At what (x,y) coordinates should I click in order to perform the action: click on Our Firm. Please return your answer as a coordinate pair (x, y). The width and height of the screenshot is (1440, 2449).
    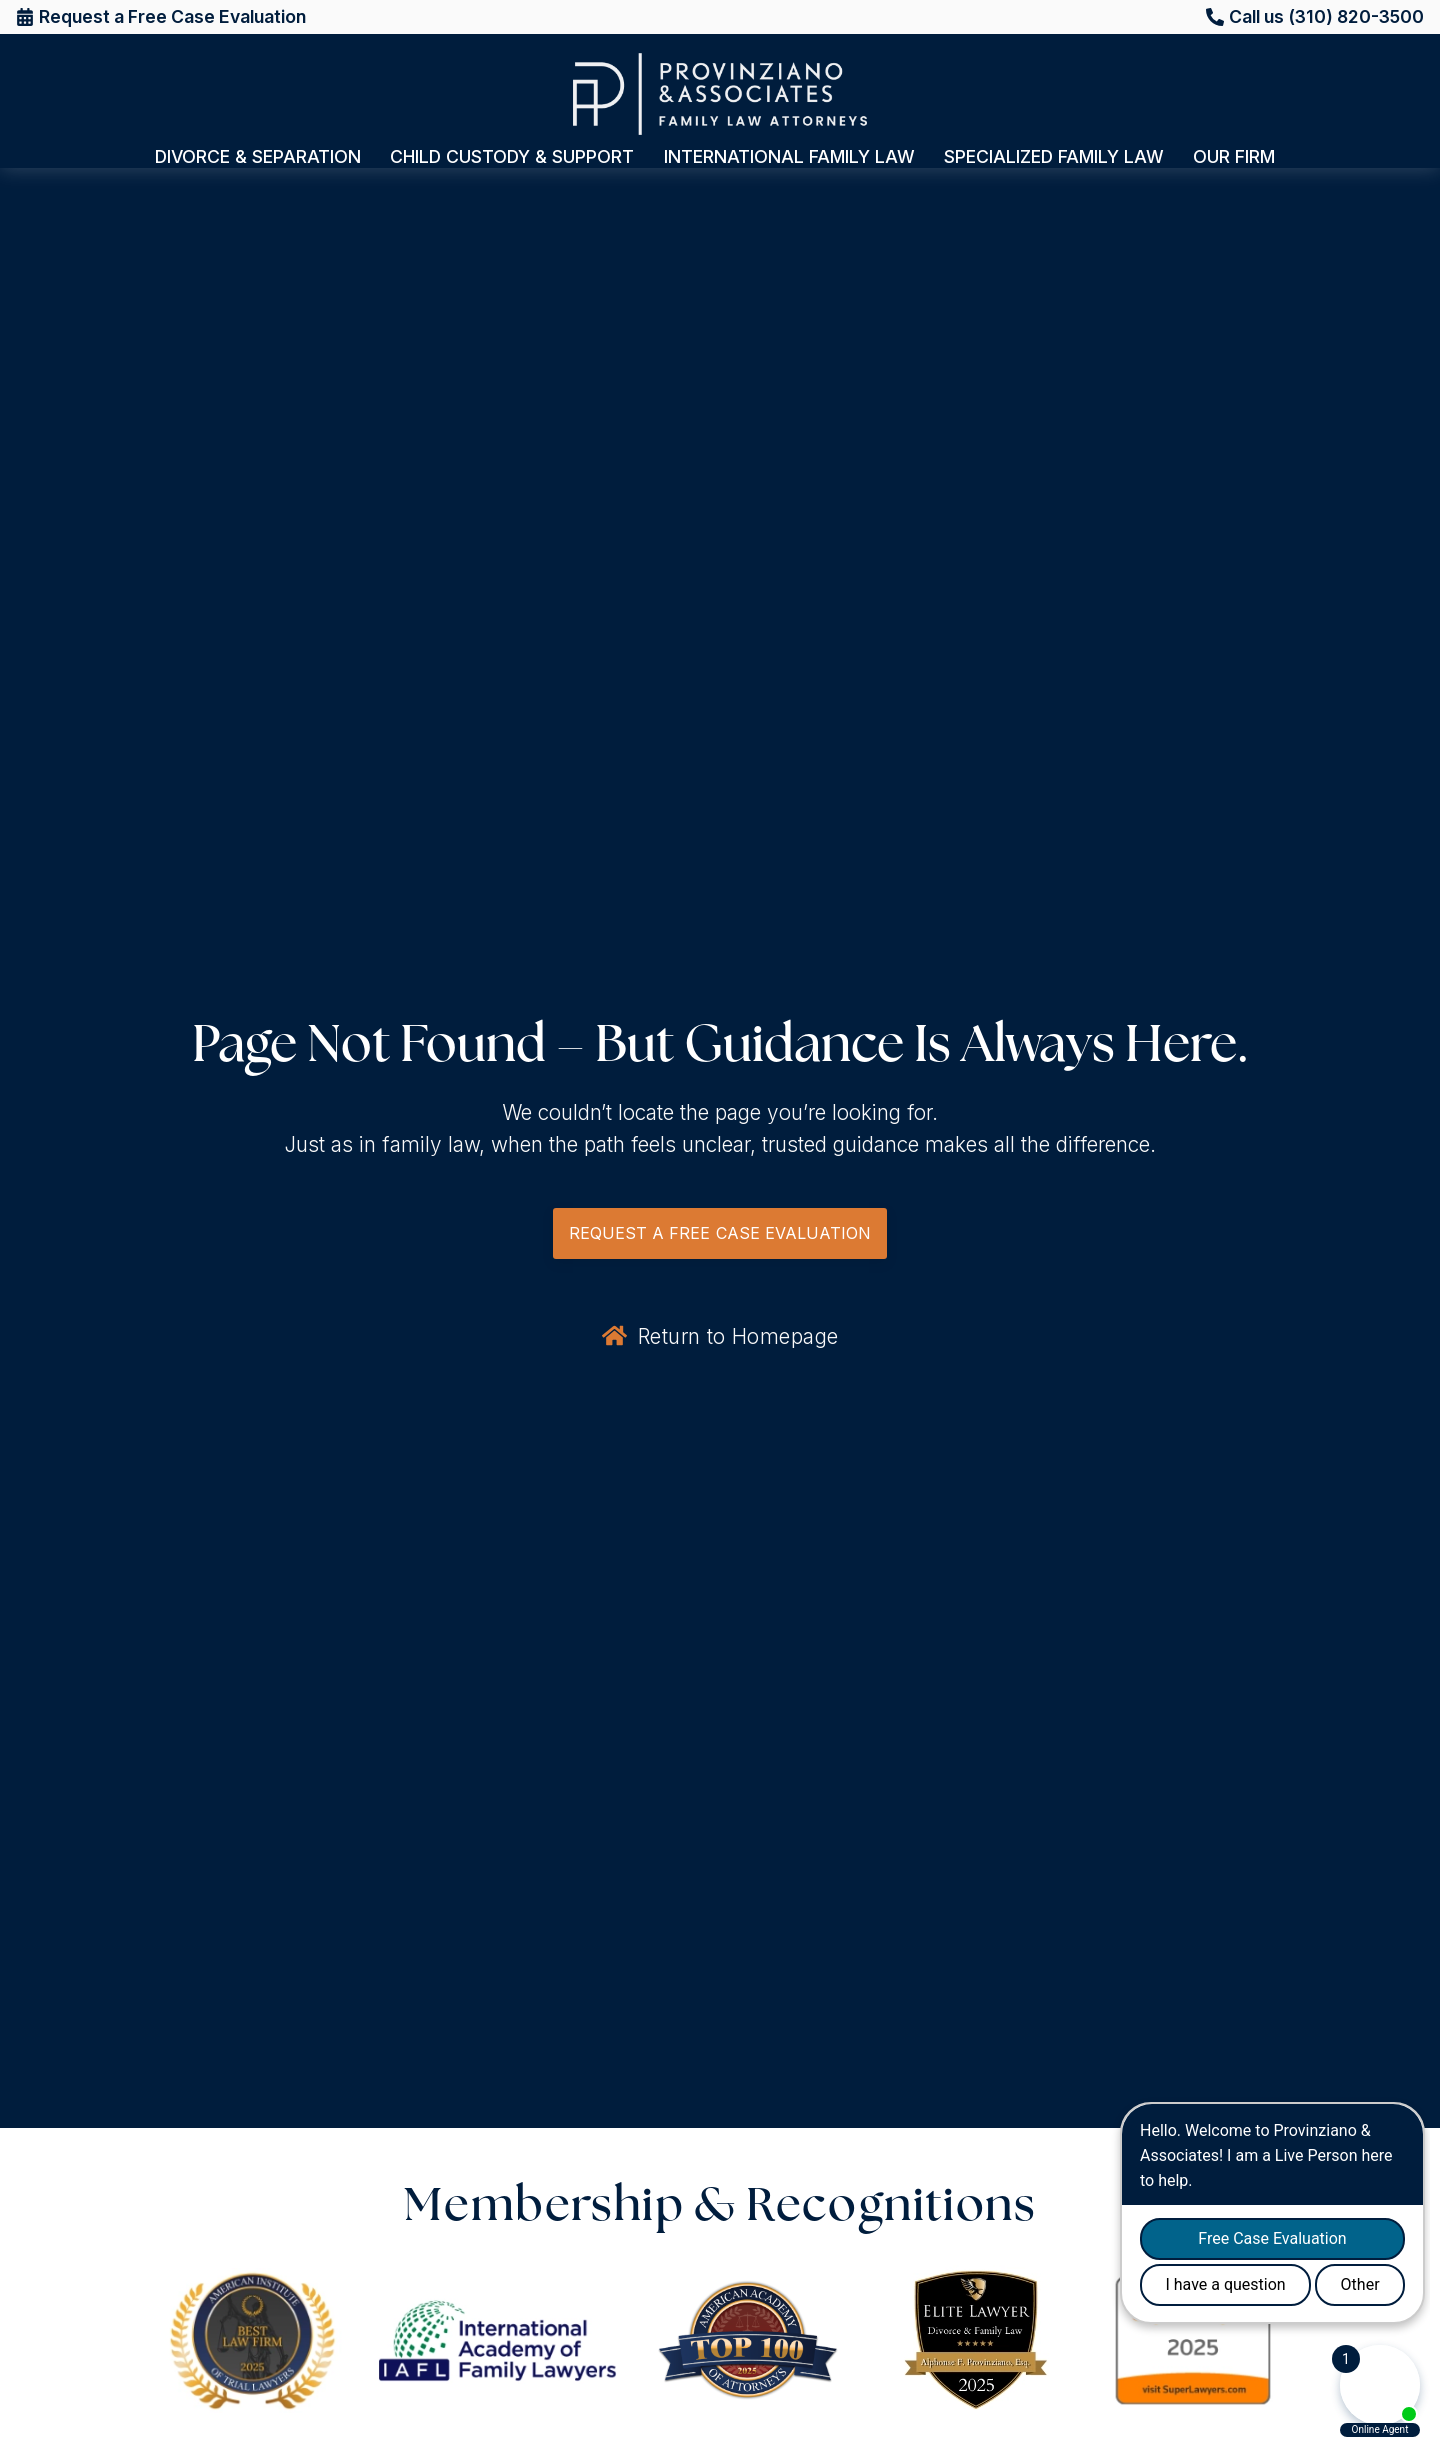
    Looking at the image, I should click on (1239, 157).